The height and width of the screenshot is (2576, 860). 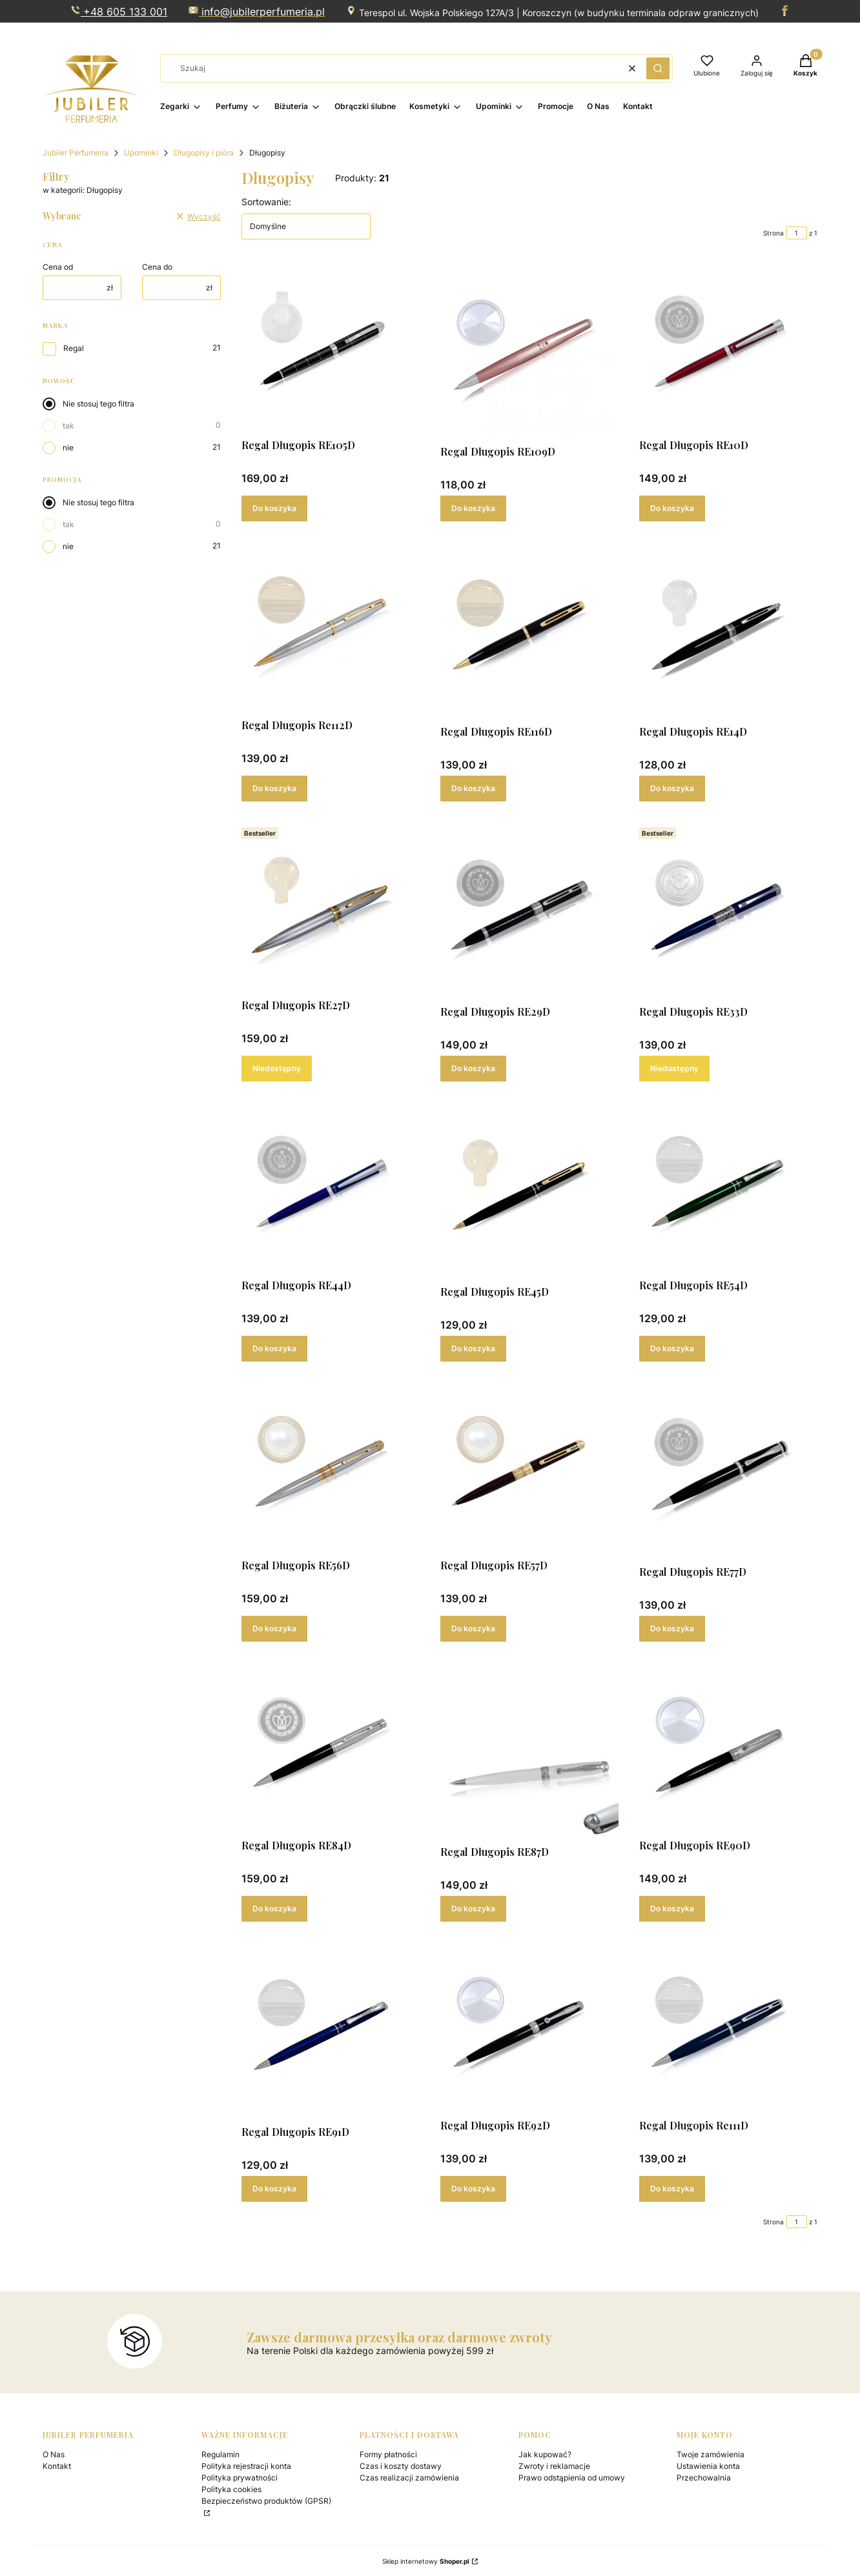 What do you see at coordinates (571, 2477) in the screenshot?
I see `Prawo odstąpienia od umowy` at bounding box center [571, 2477].